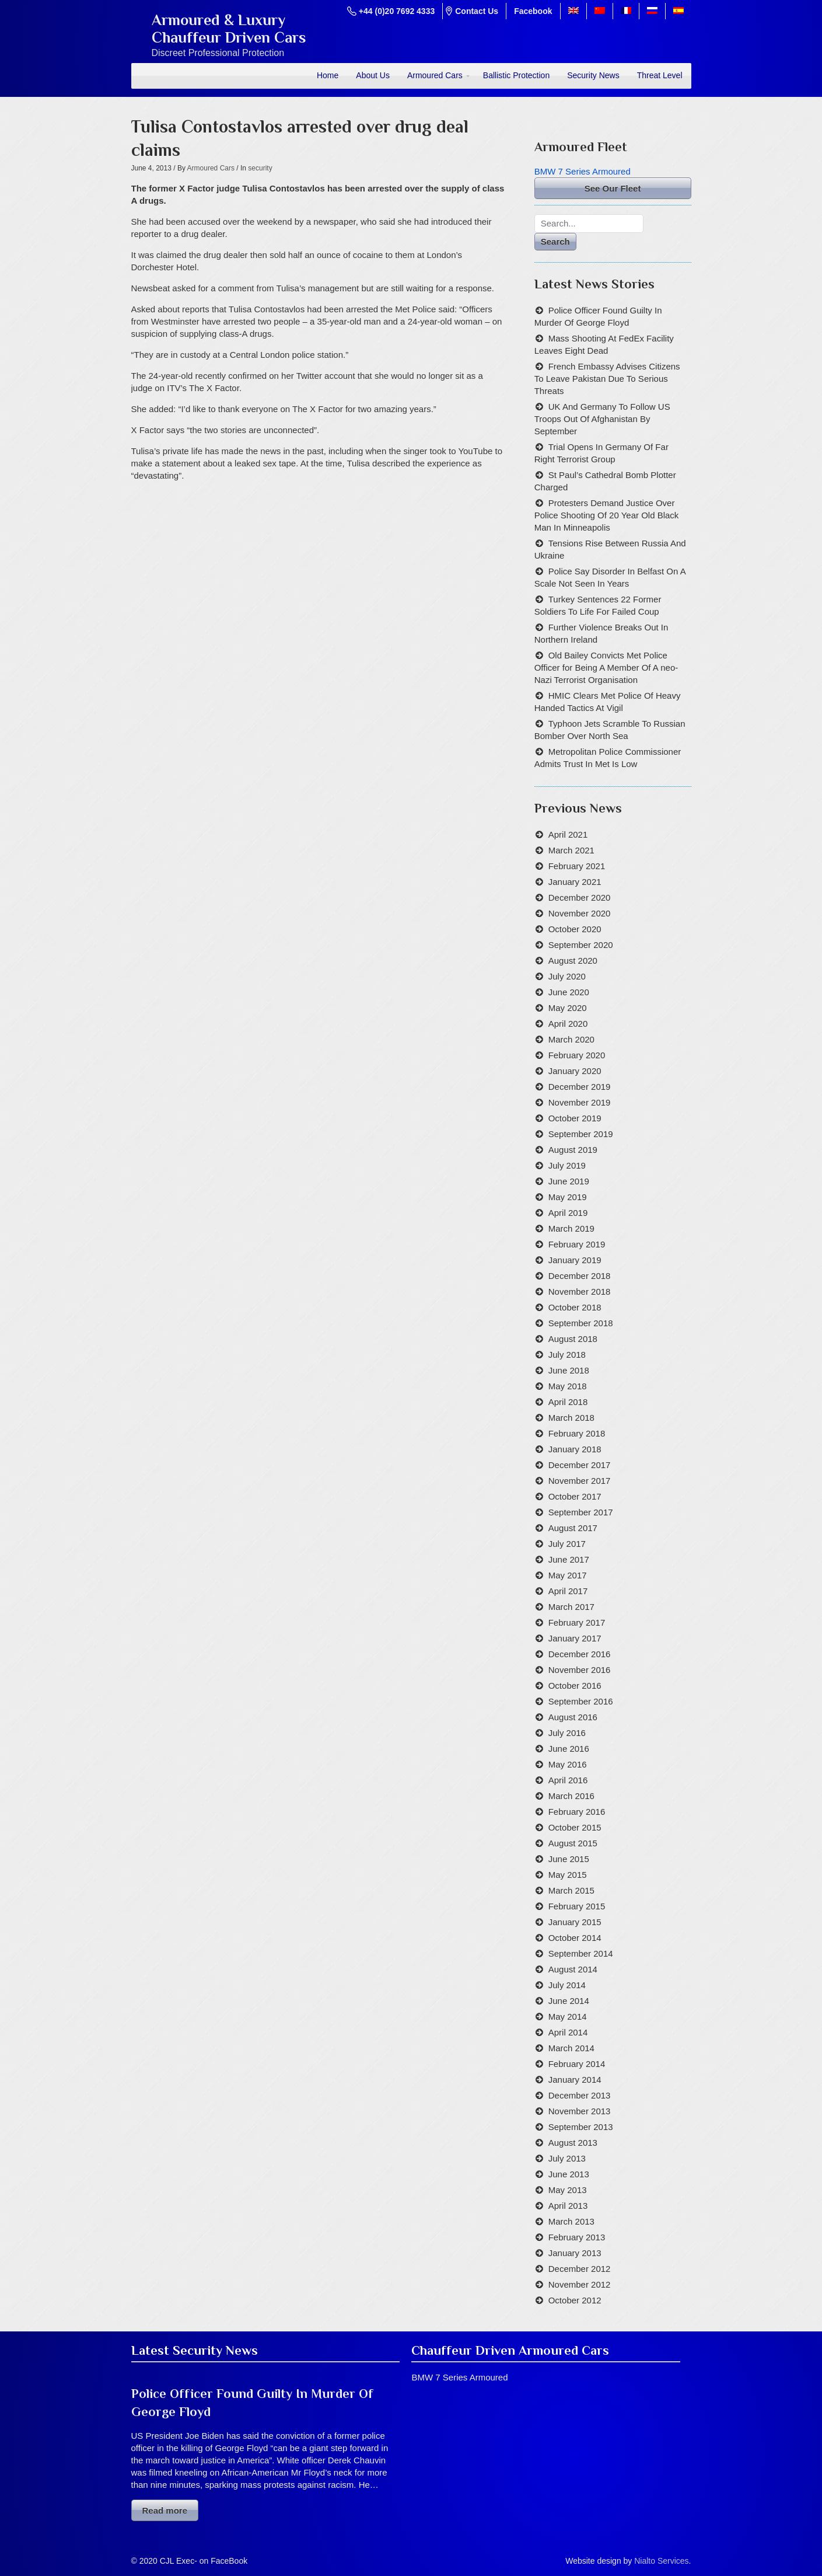  What do you see at coordinates (574, 1496) in the screenshot?
I see `October 2017` at bounding box center [574, 1496].